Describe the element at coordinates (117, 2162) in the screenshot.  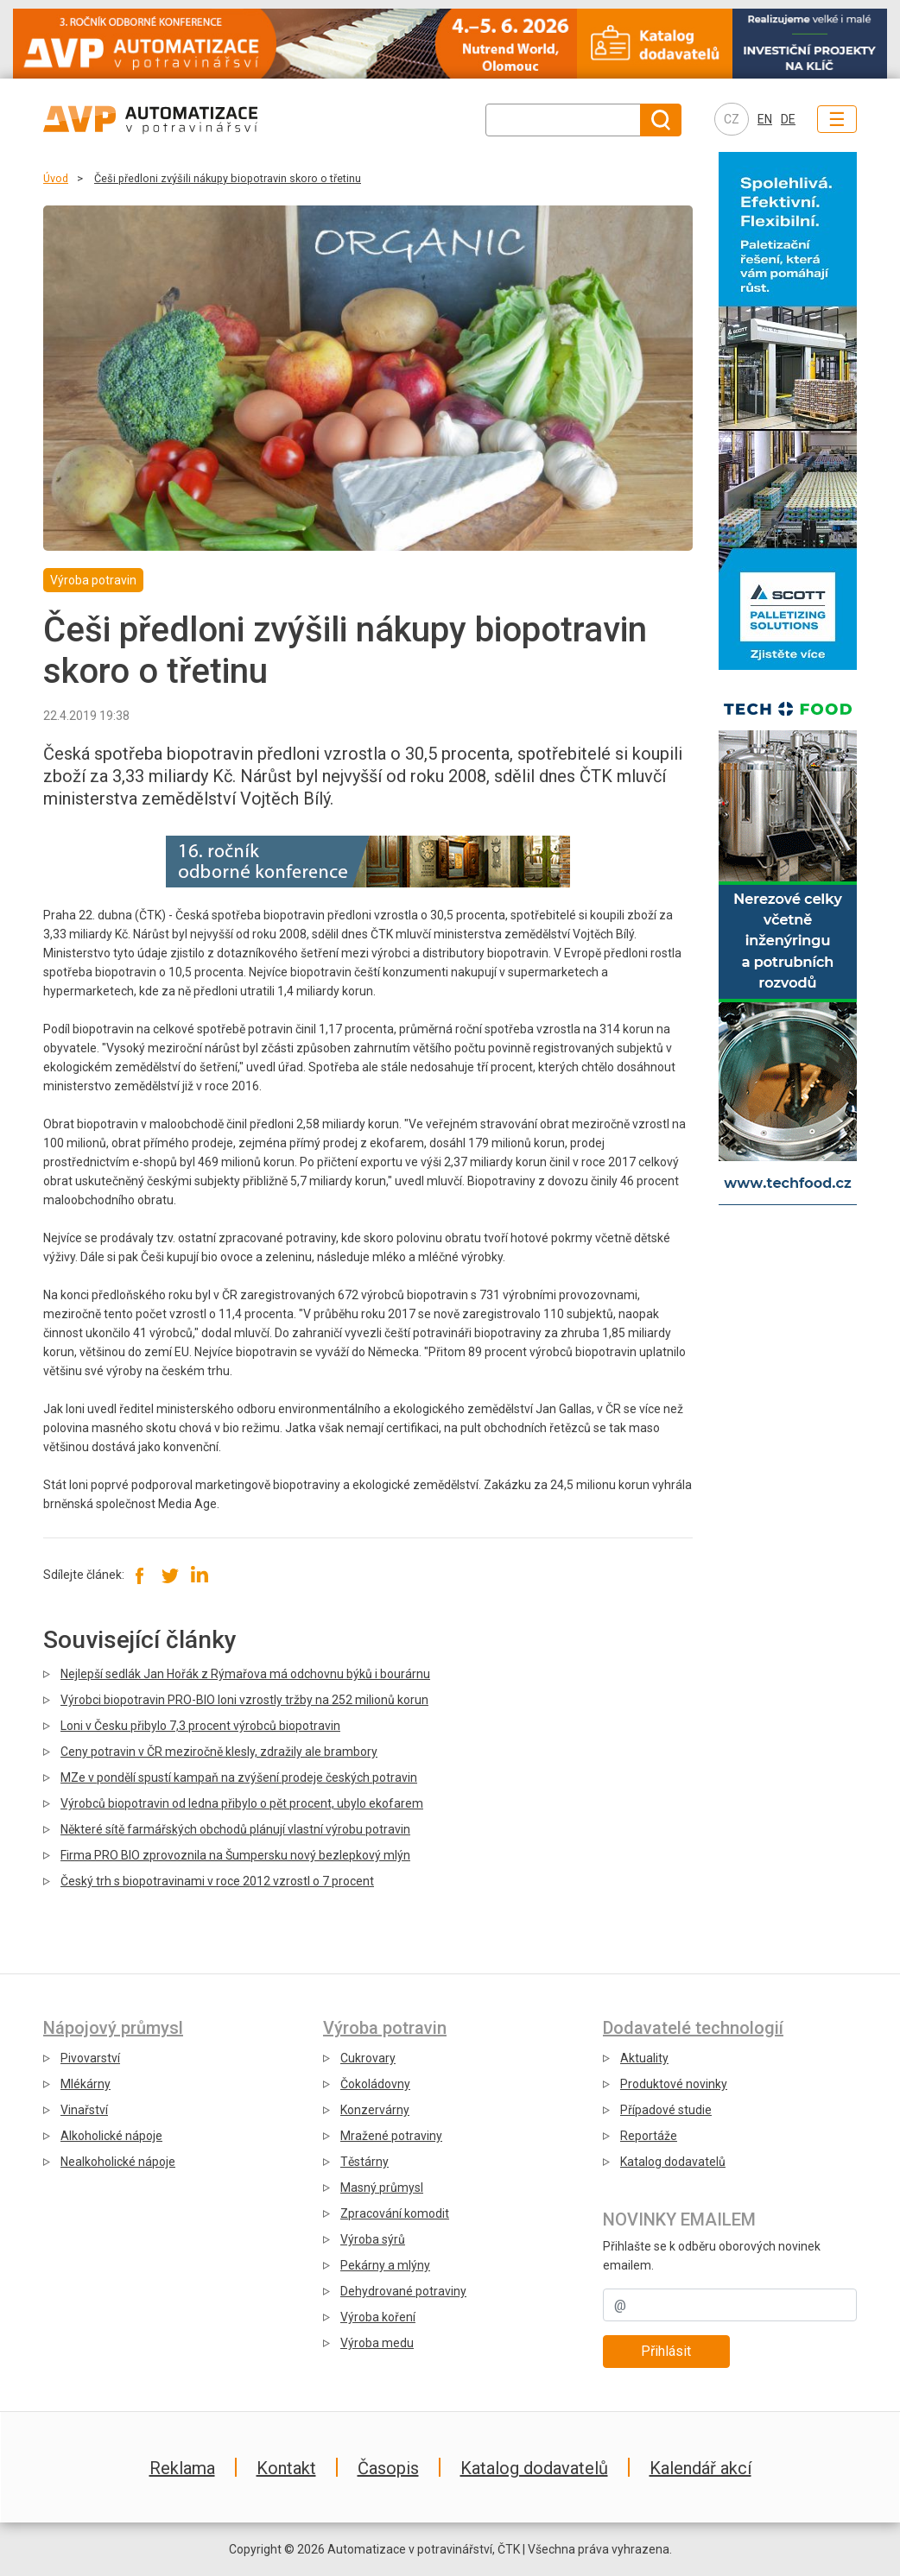
I see `Nealkoholické nápoje` at that location.